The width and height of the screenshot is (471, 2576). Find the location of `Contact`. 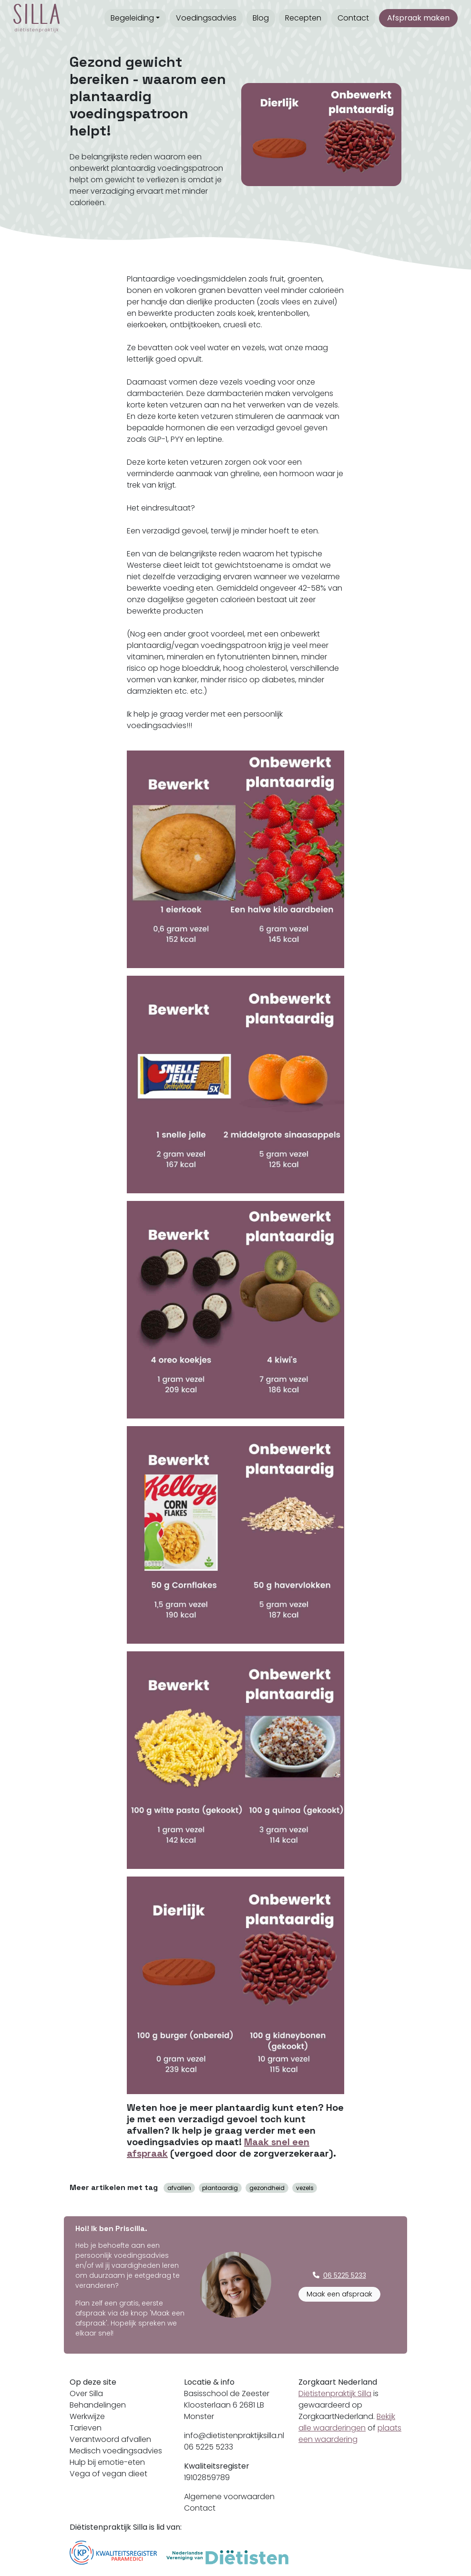

Contact is located at coordinates (353, 17).